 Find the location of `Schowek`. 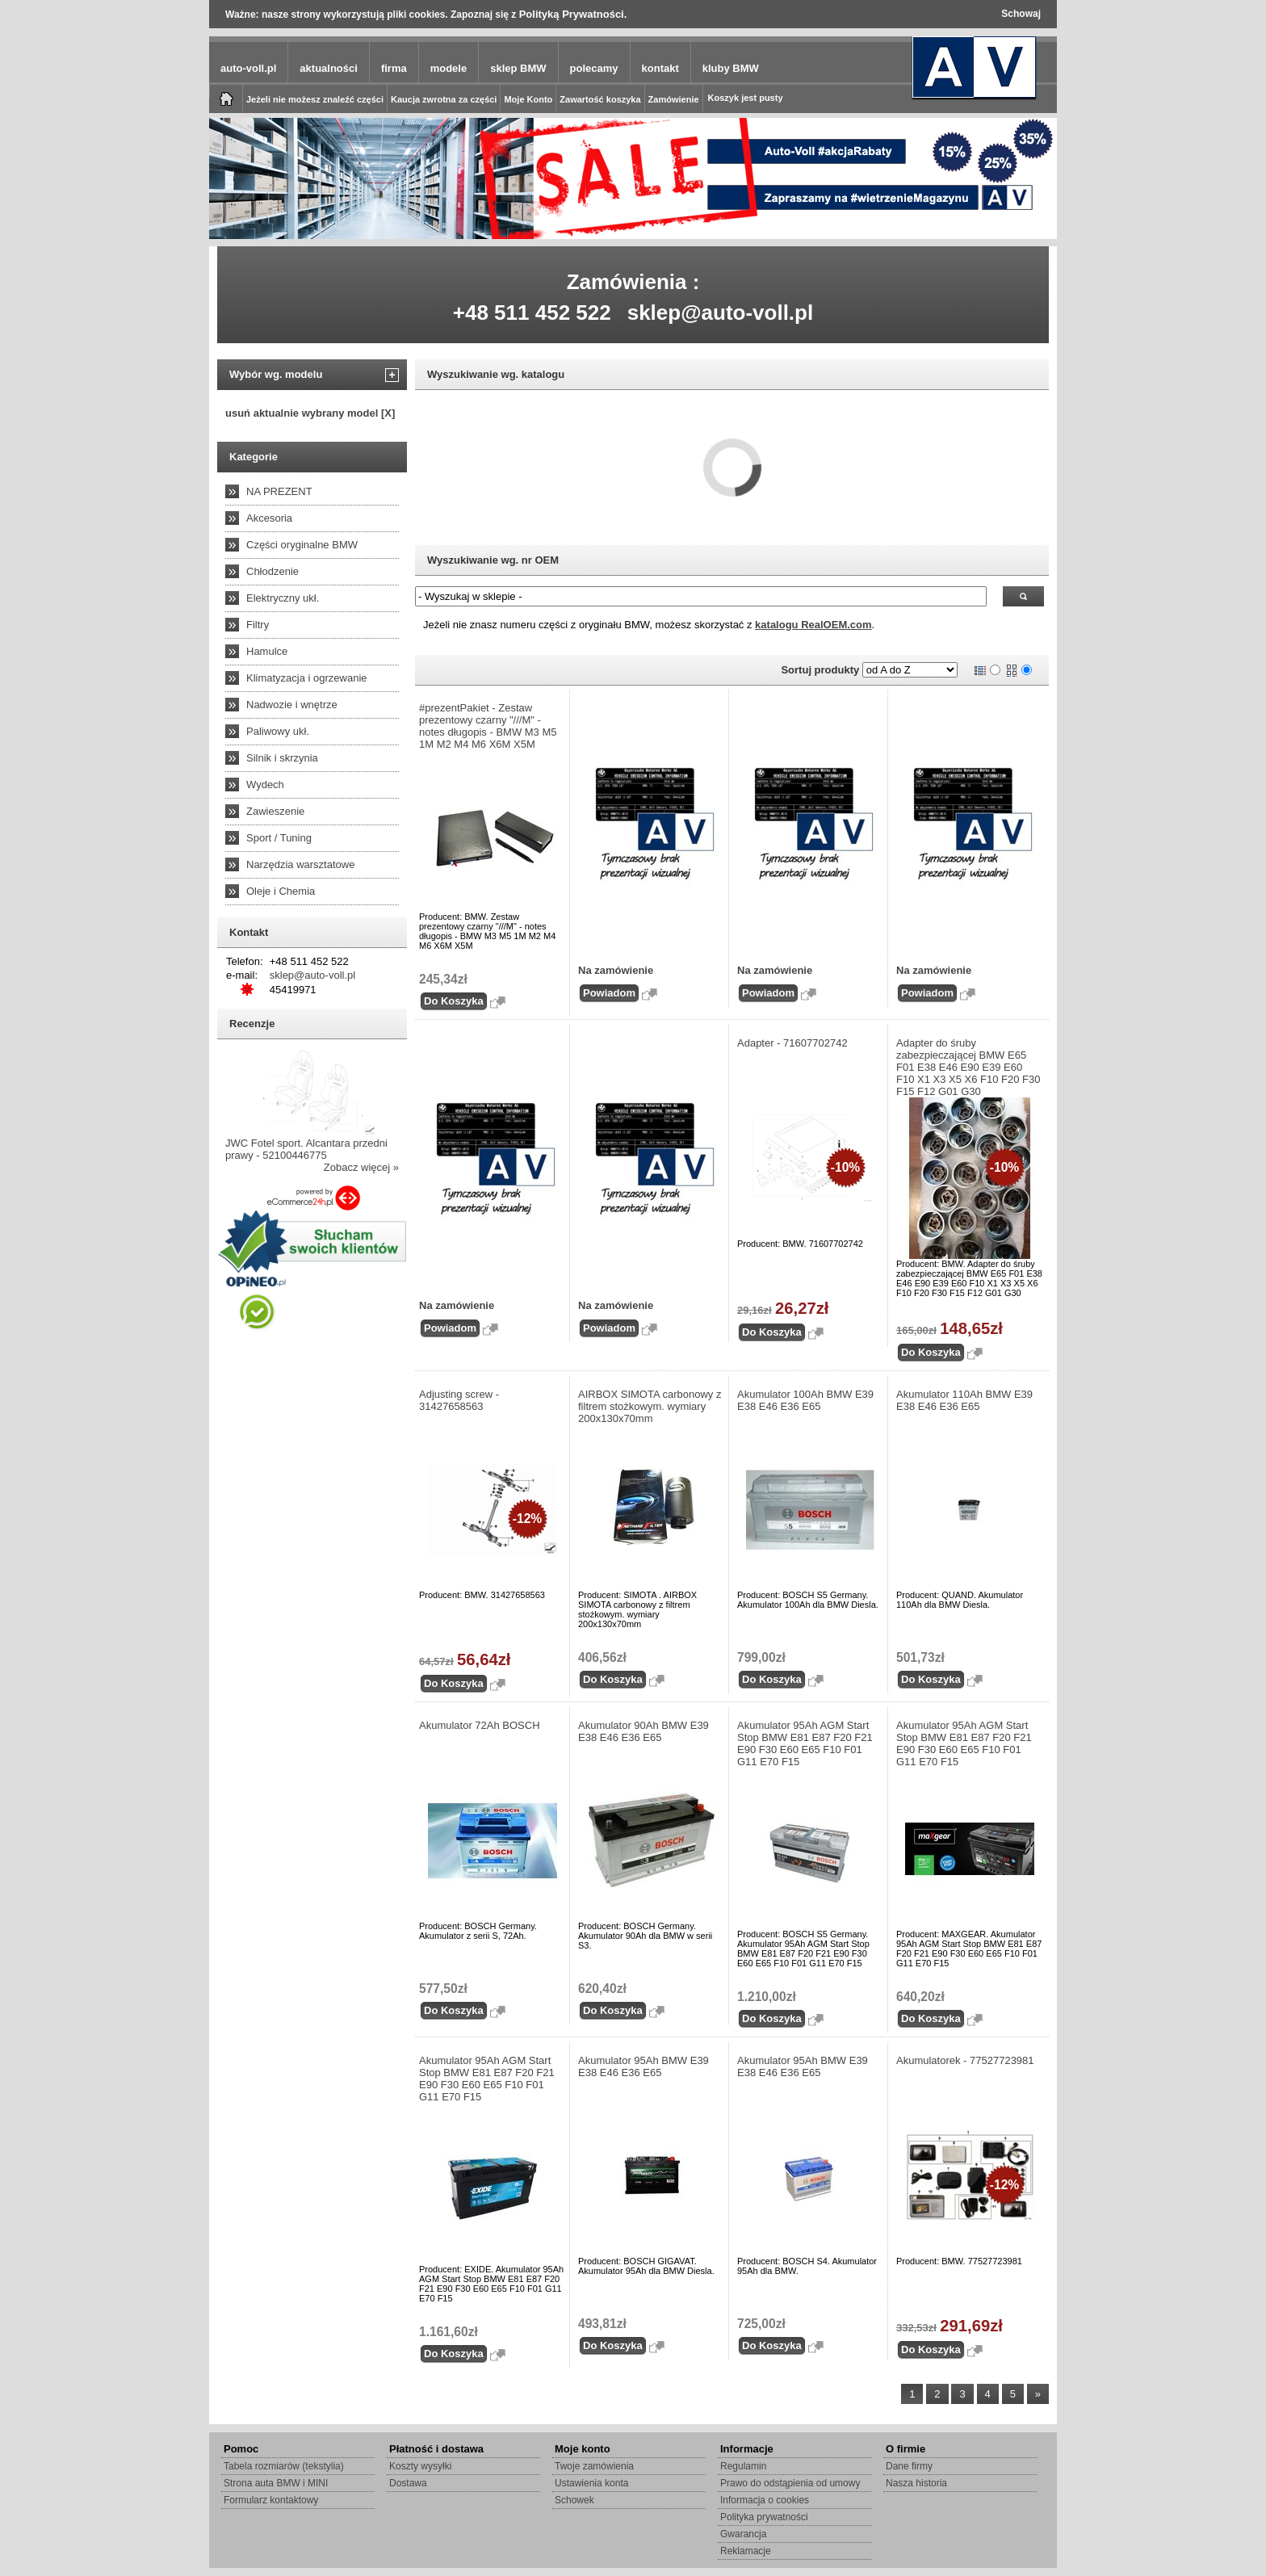

Schowek is located at coordinates (574, 2500).